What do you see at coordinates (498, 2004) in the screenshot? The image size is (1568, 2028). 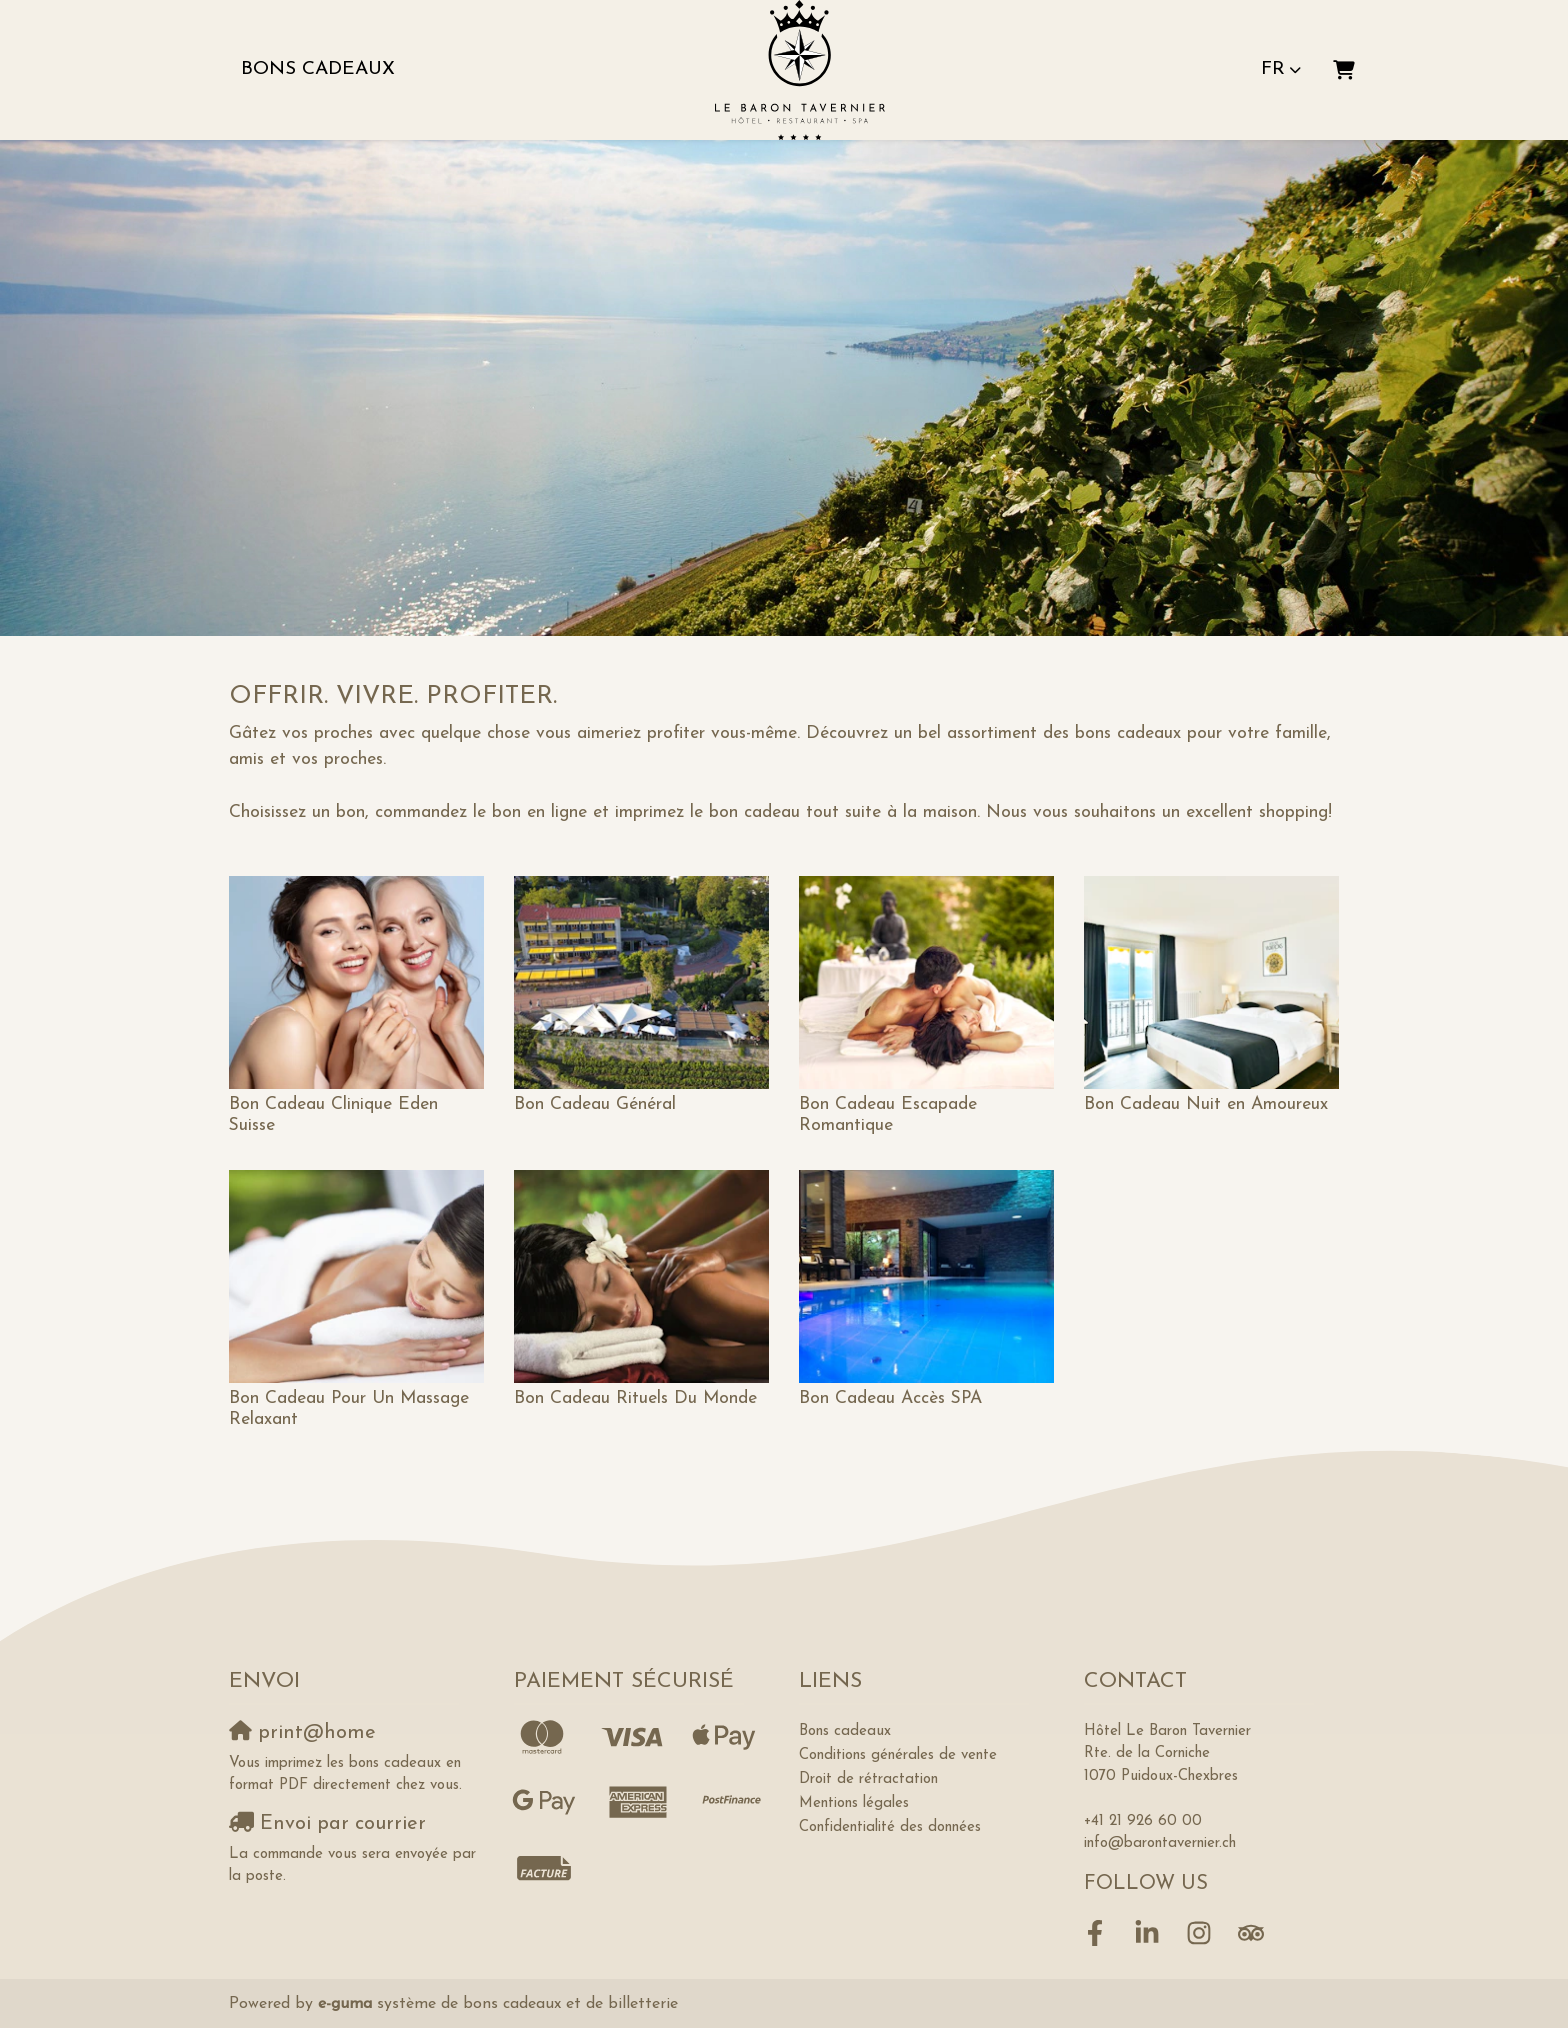 I see `système de bons cadeaux et de billetterie` at bounding box center [498, 2004].